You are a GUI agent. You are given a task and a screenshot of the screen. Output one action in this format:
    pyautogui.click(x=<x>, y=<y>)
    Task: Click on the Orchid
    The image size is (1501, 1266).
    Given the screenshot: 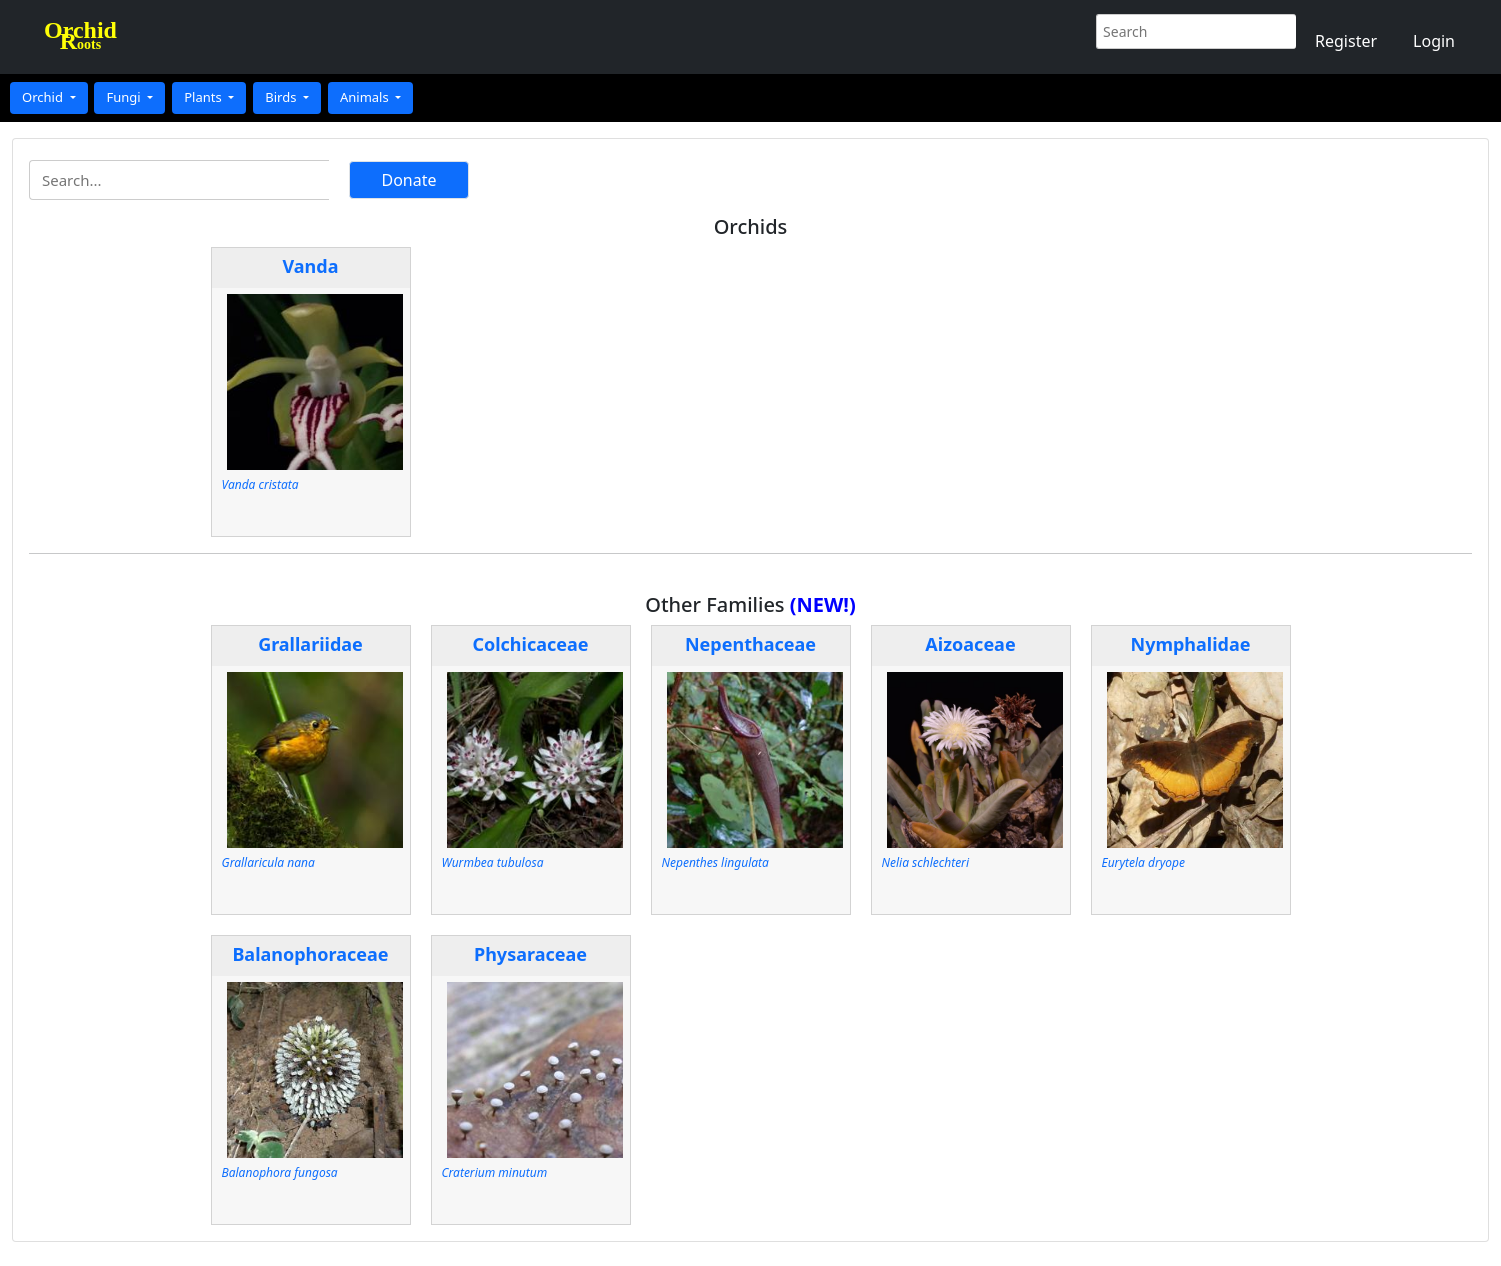 What is the action you would take?
    pyautogui.click(x=44, y=97)
    